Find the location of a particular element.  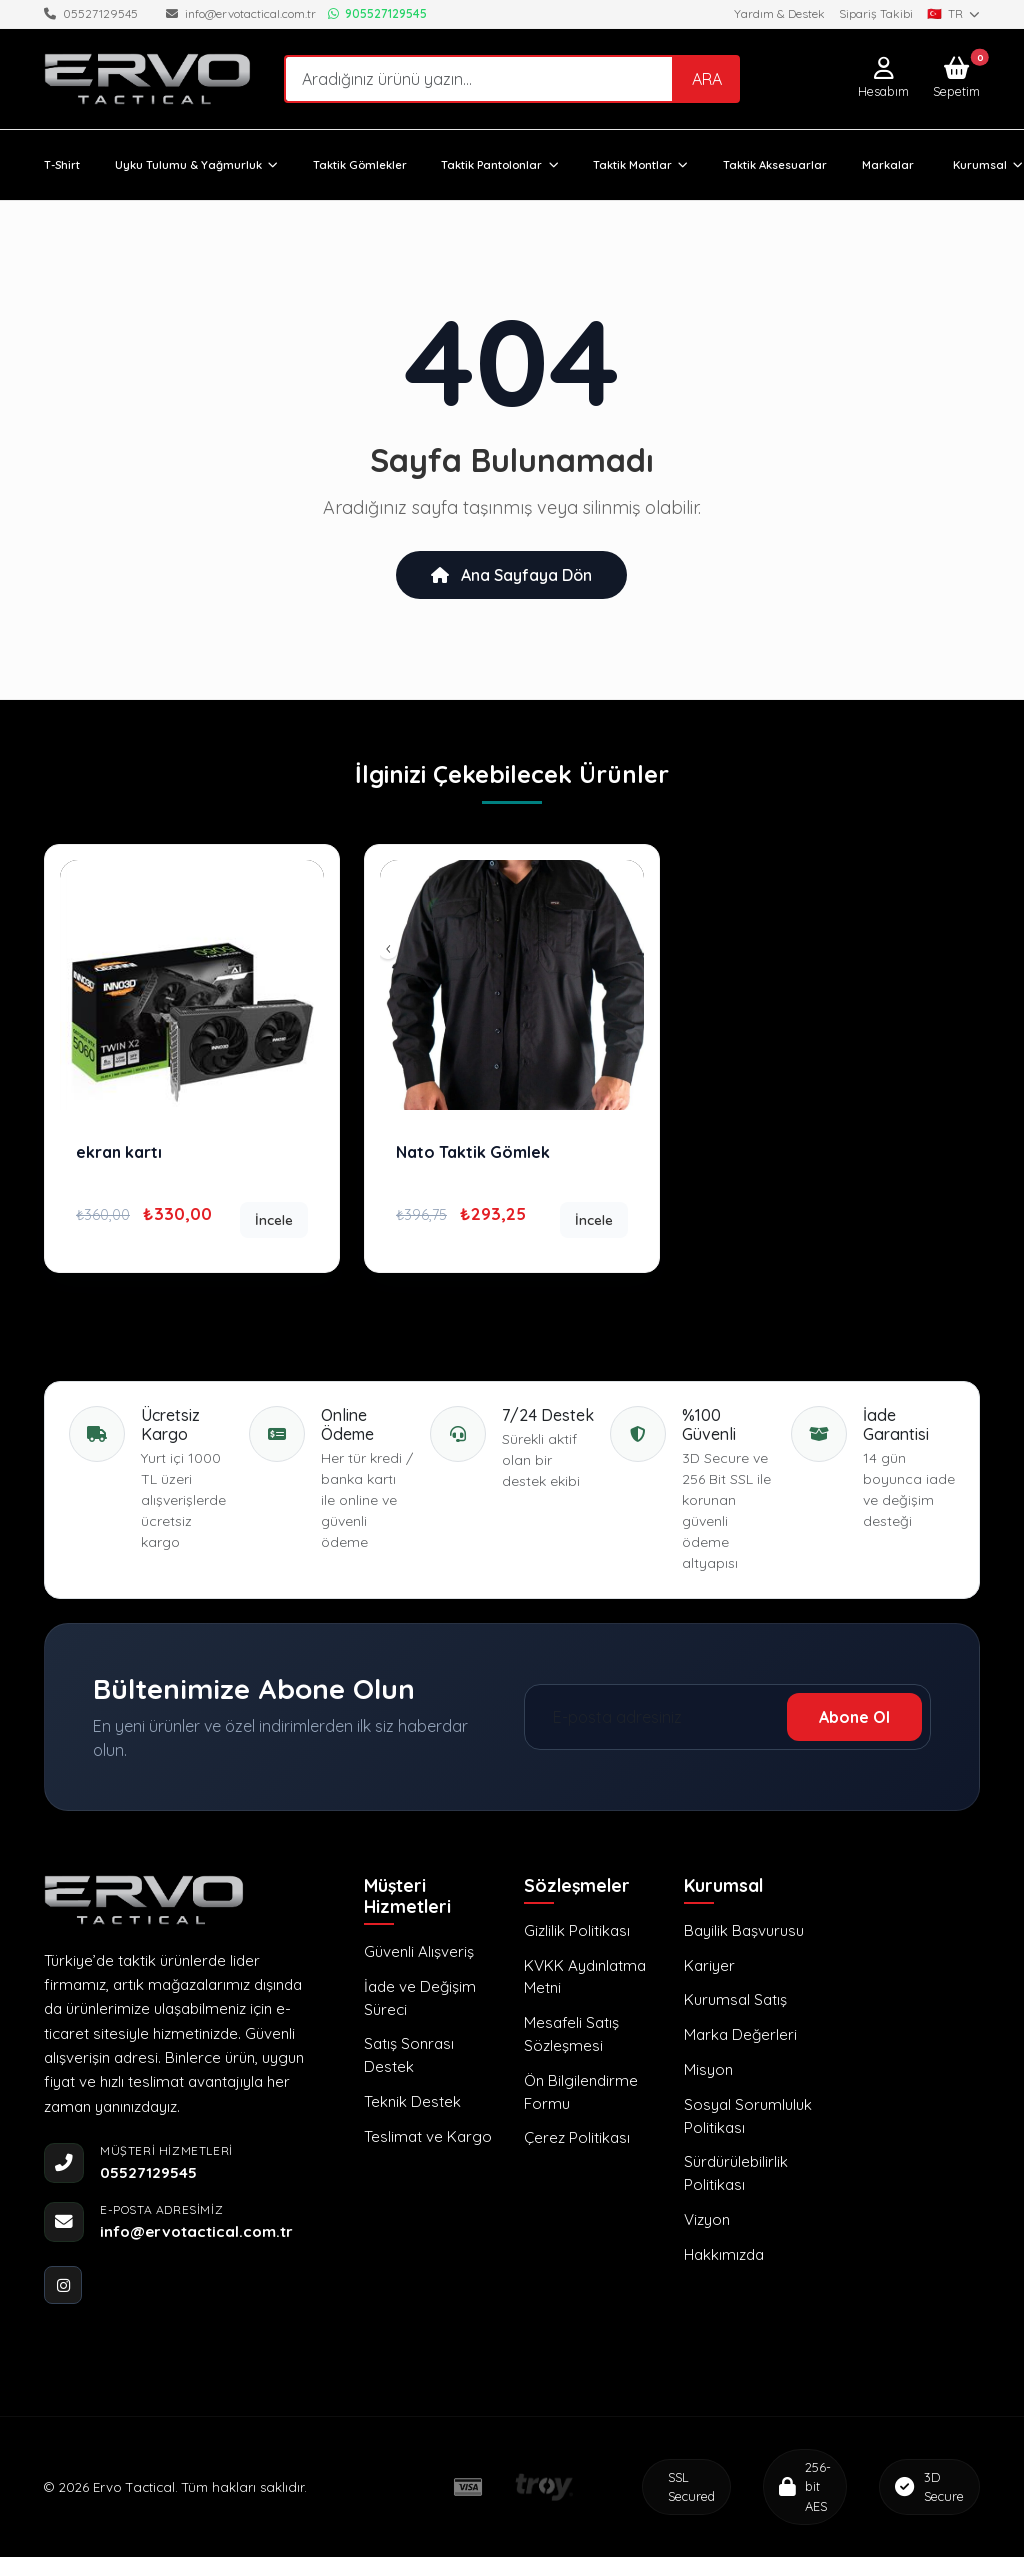

Hakkımızda is located at coordinates (724, 2254).